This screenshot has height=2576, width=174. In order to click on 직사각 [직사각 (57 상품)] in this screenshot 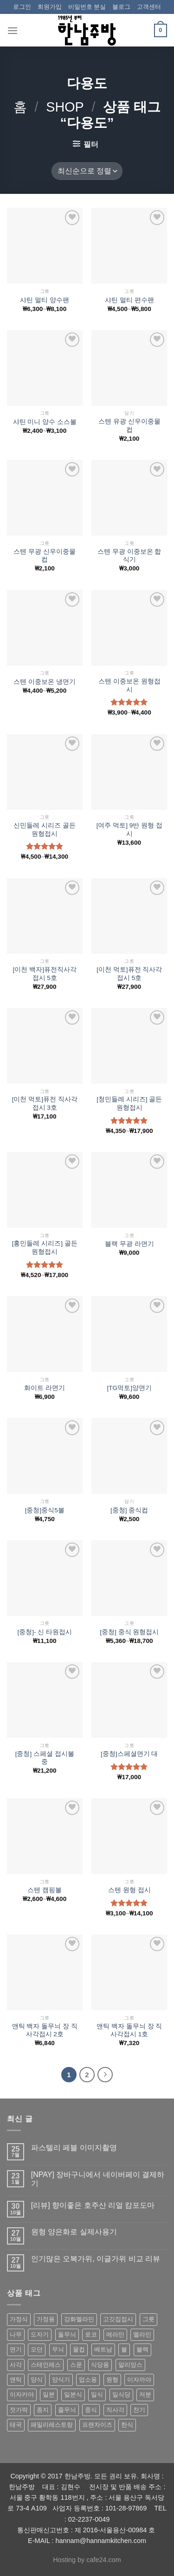, I will do `click(115, 2409)`.